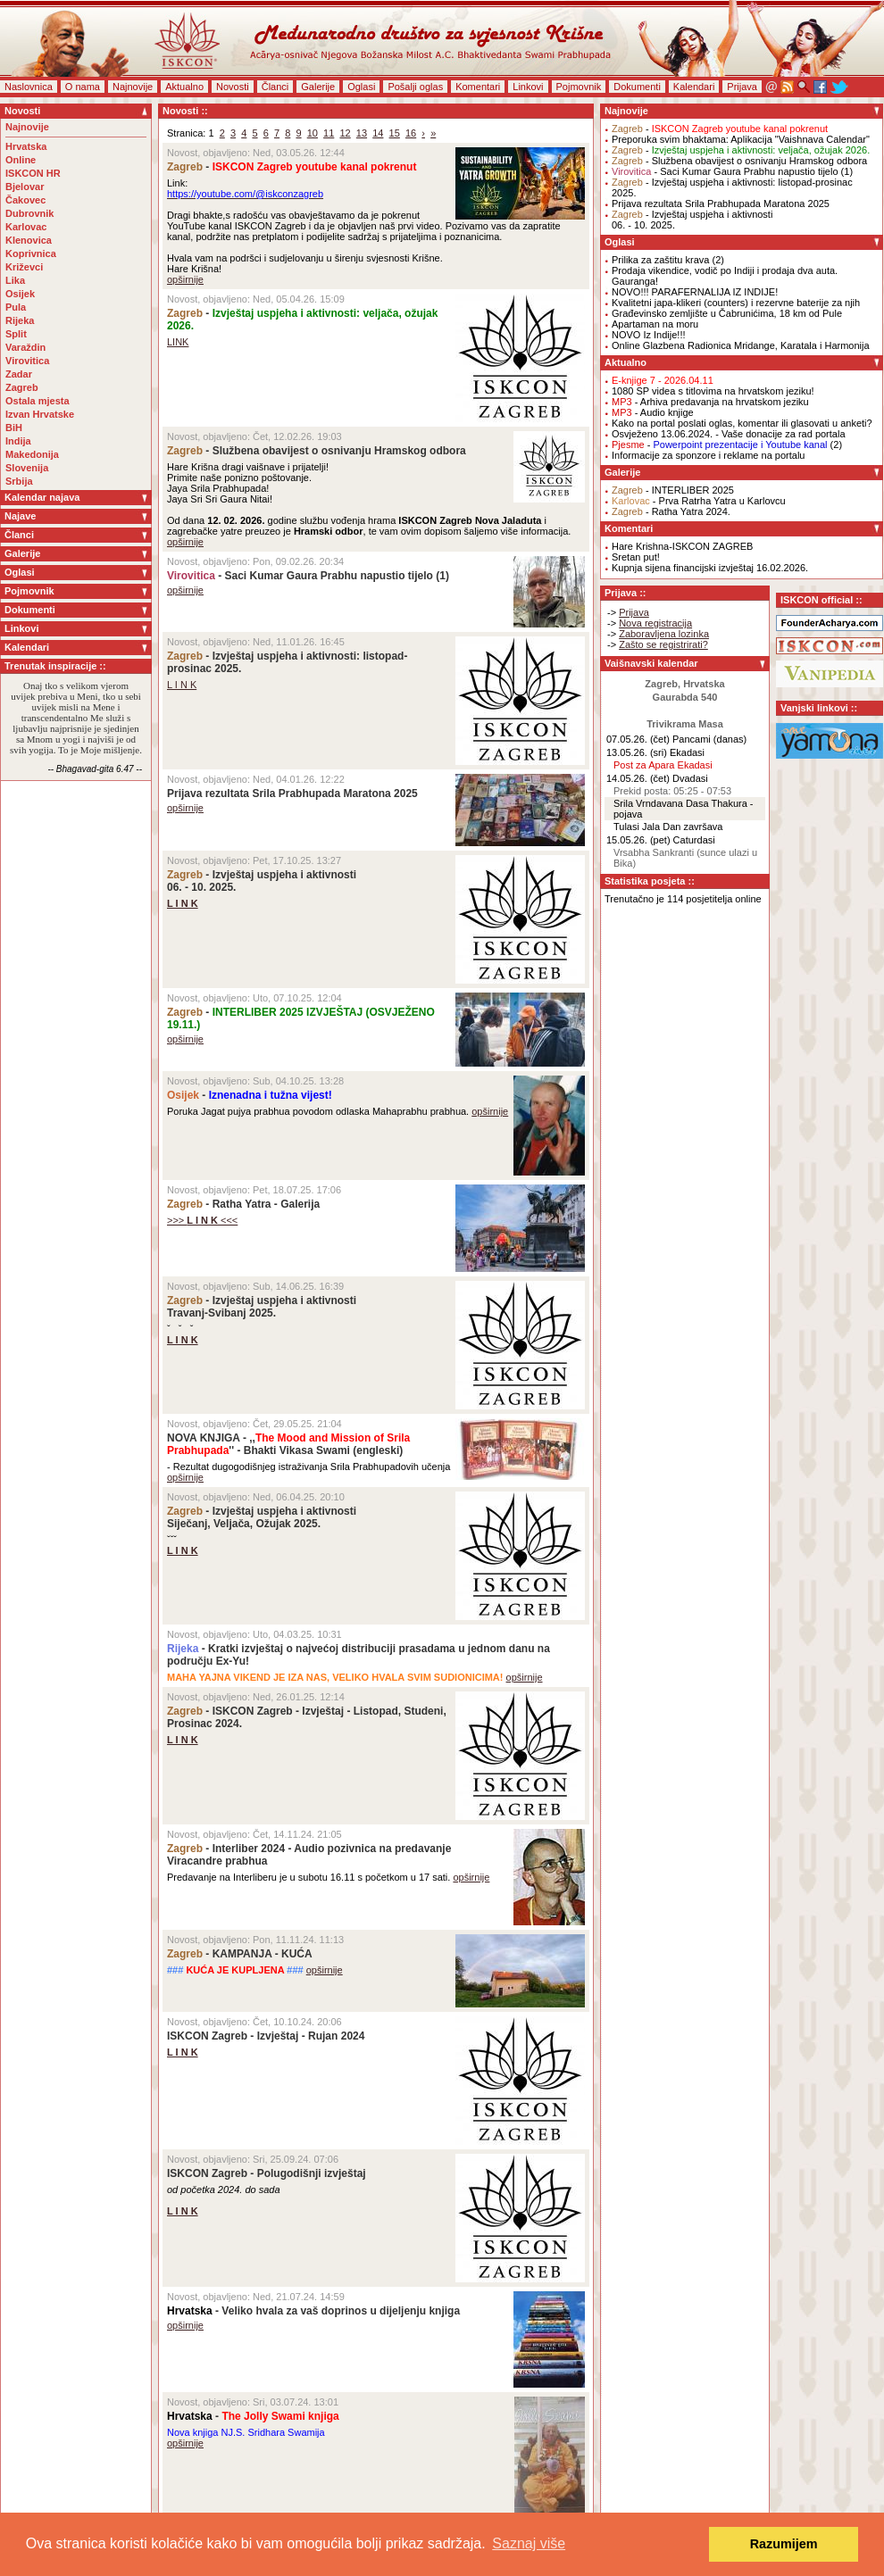 This screenshot has width=884, height=2576. What do you see at coordinates (742, 423) in the screenshot?
I see `Kako na portal poslati oglas, komentar ili glasovati u anketi?` at bounding box center [742, 423].